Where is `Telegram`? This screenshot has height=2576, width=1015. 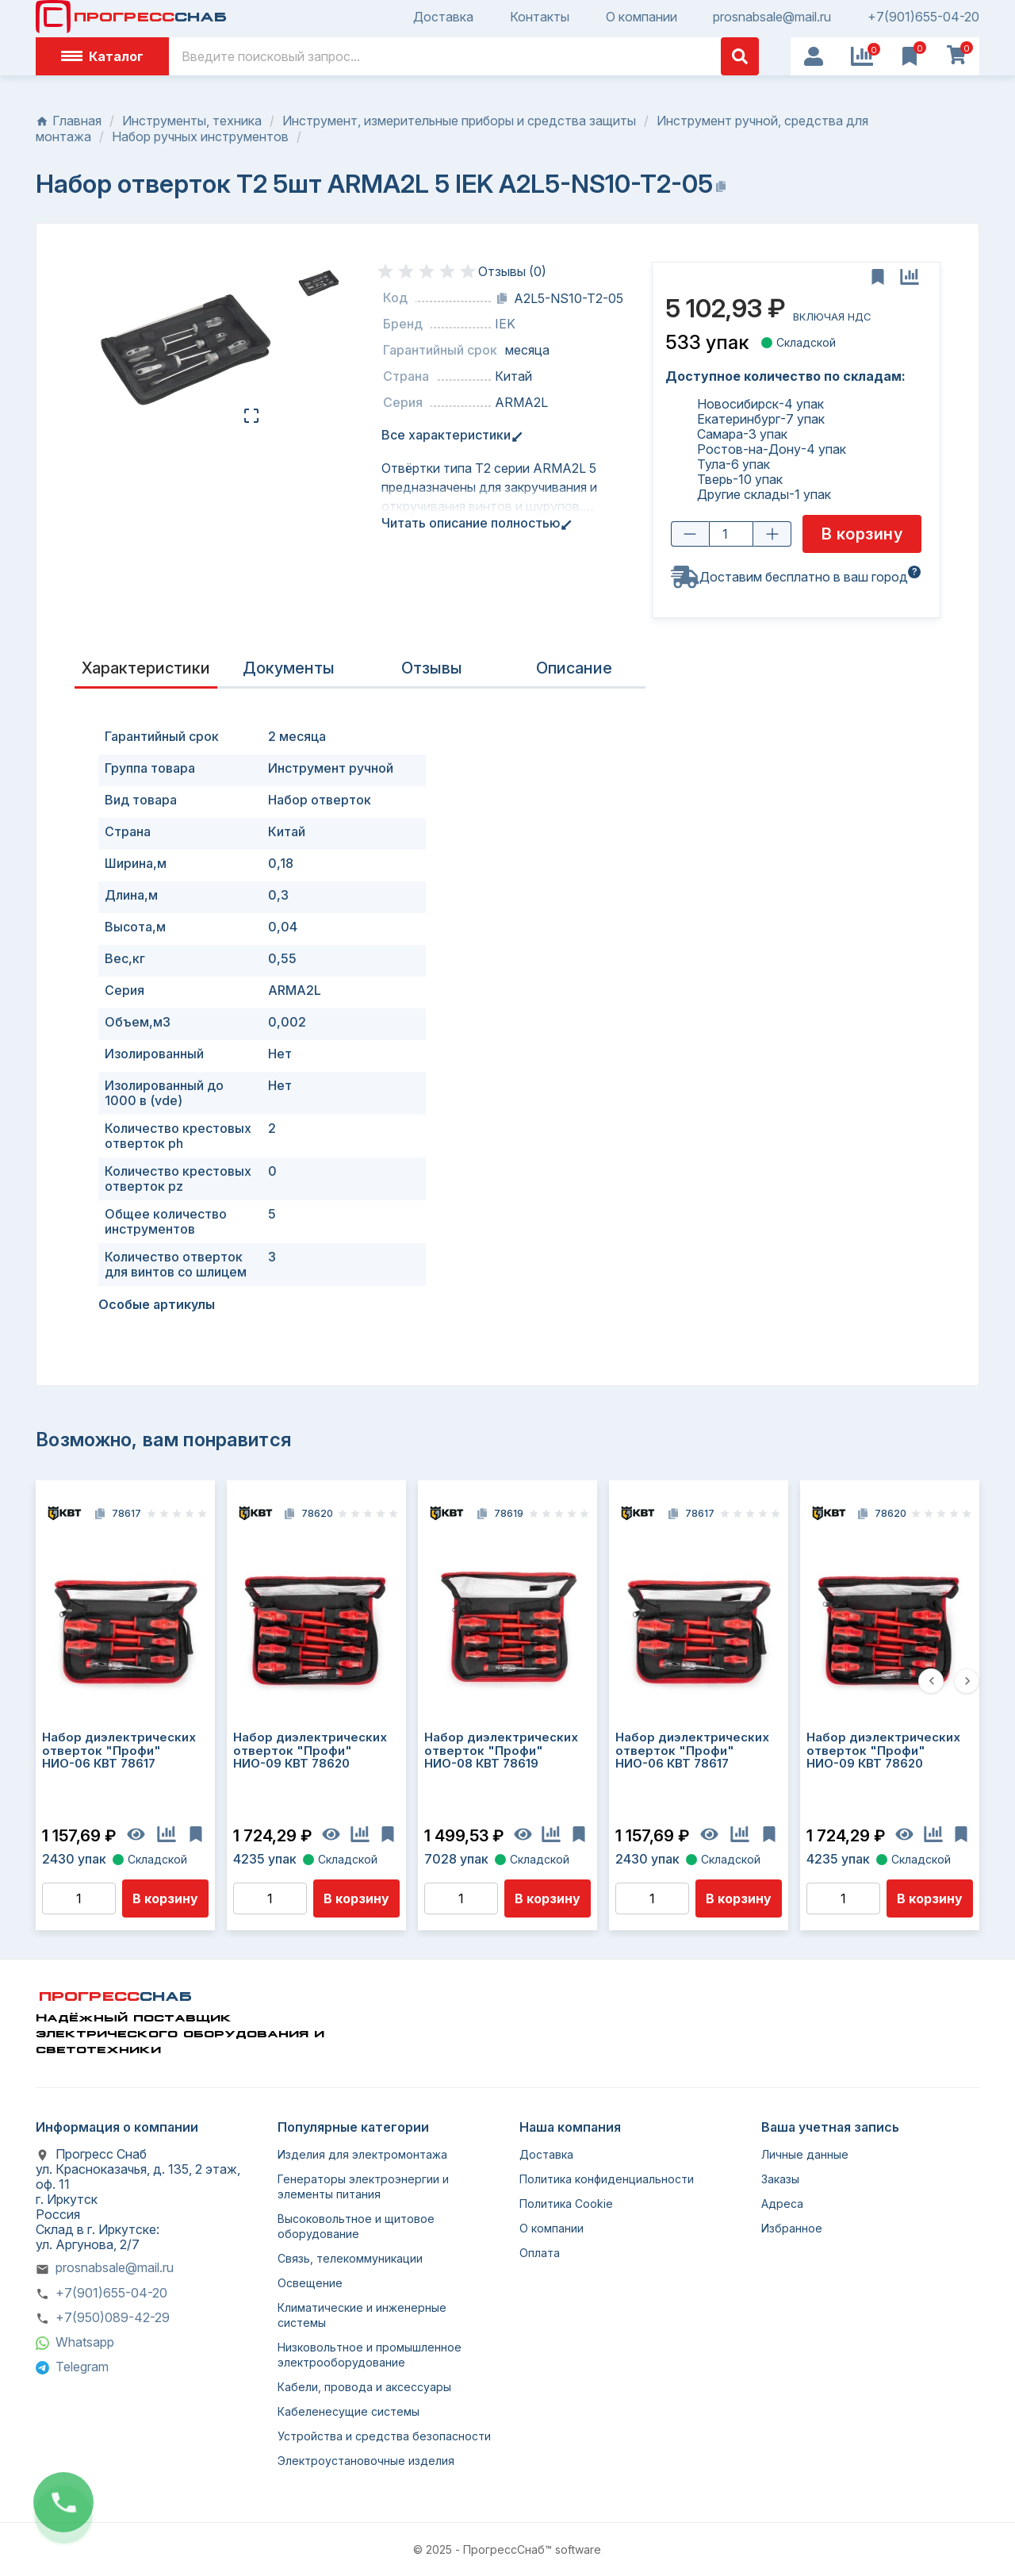
Telegram is located at coordinates (82, 2366).